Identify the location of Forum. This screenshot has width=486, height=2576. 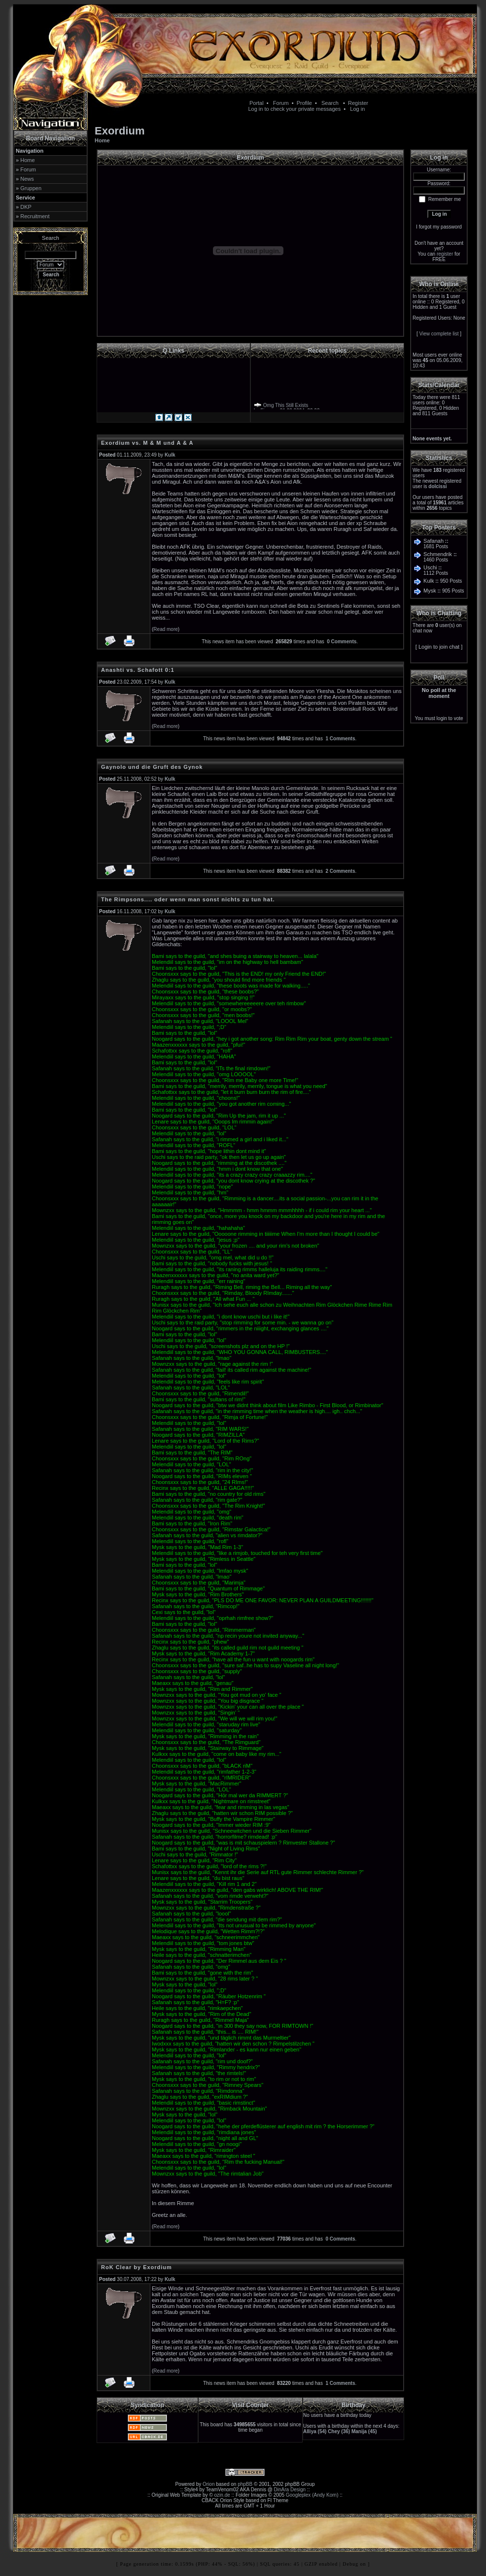
(281, 103).